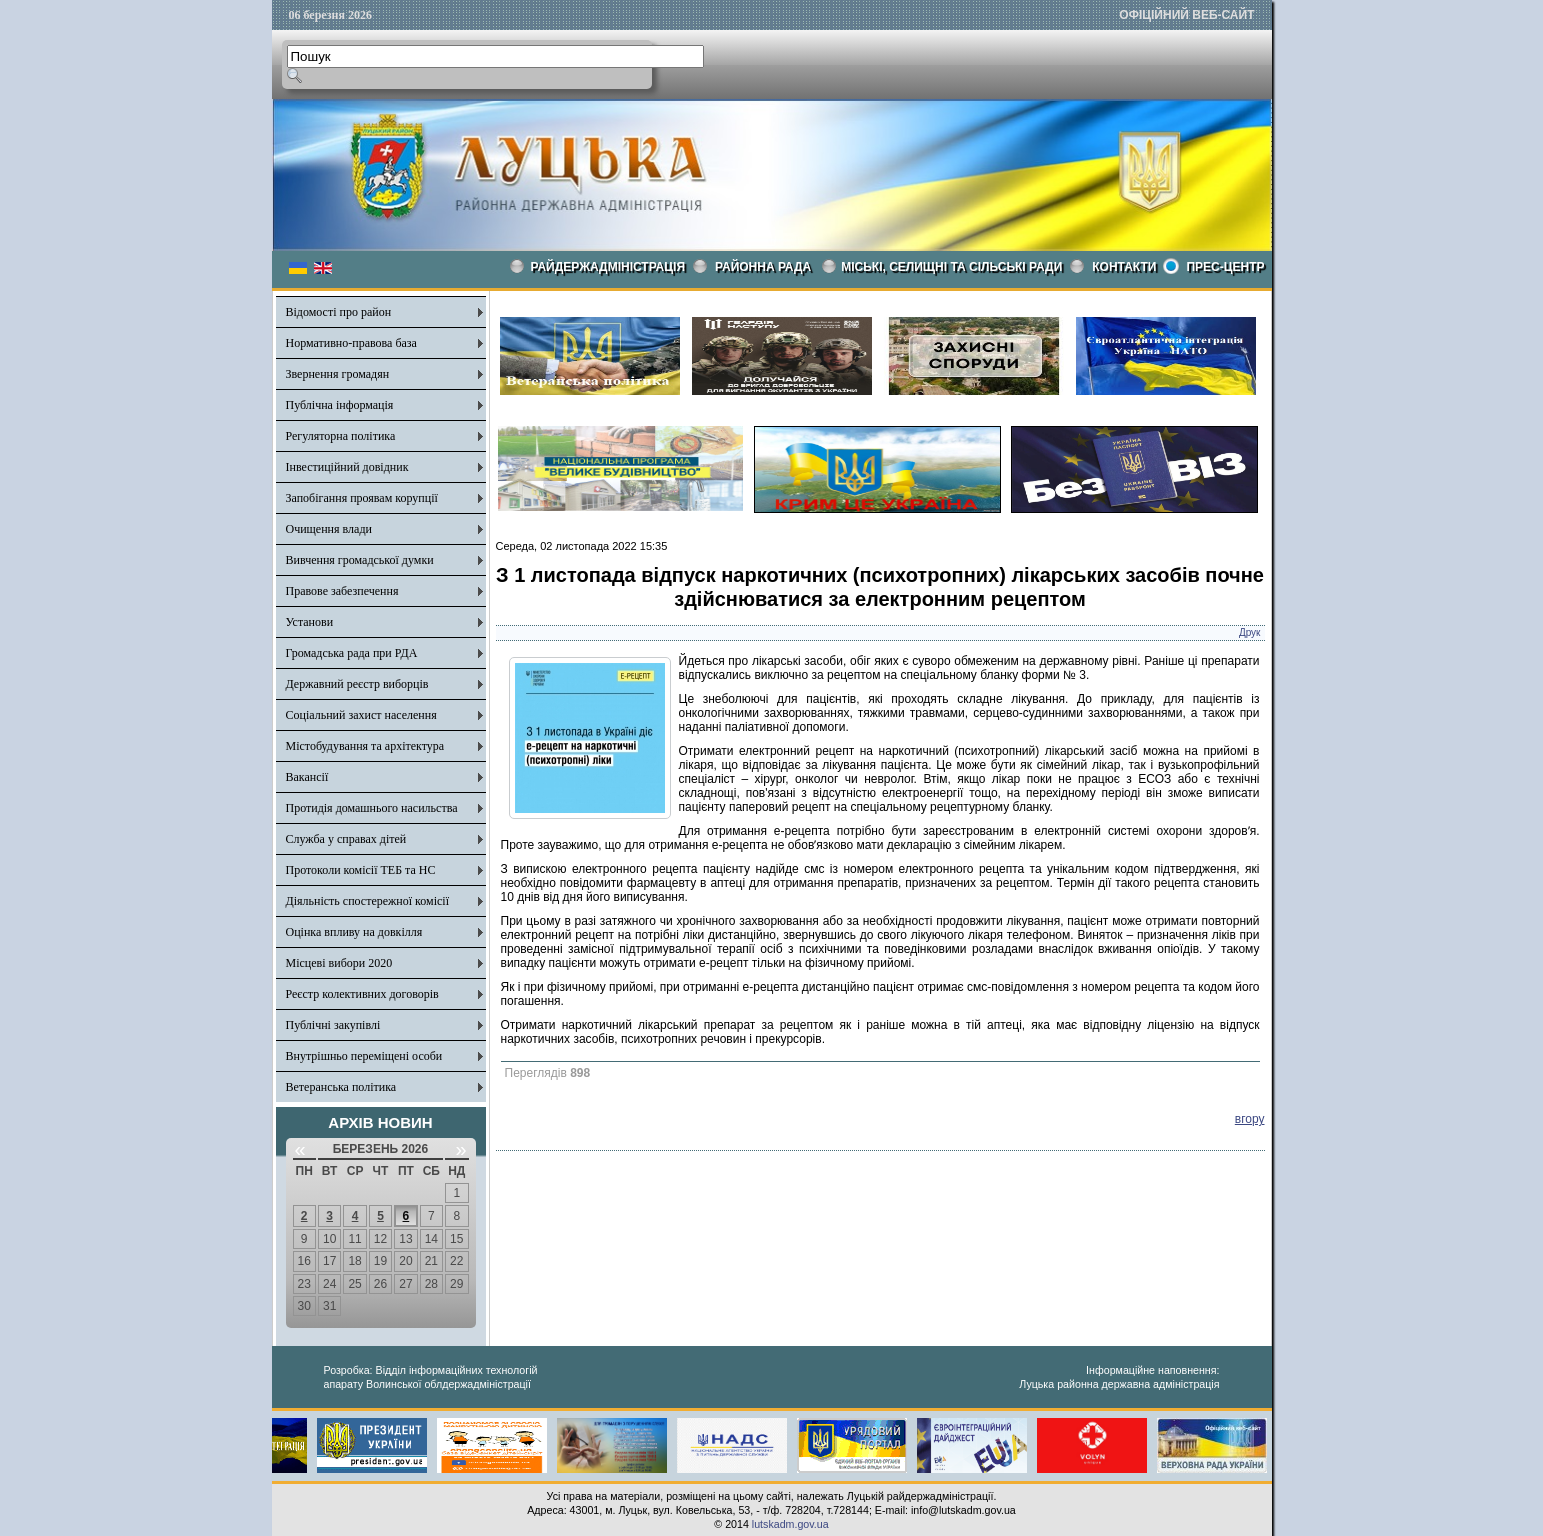 Image resolution: width=1543 pixels, height=1536 pixels. What do you see at coordinates (362, 994) in the screenshot?
I see `Реєстр колективних договорів` at bounding box center [362, 994].